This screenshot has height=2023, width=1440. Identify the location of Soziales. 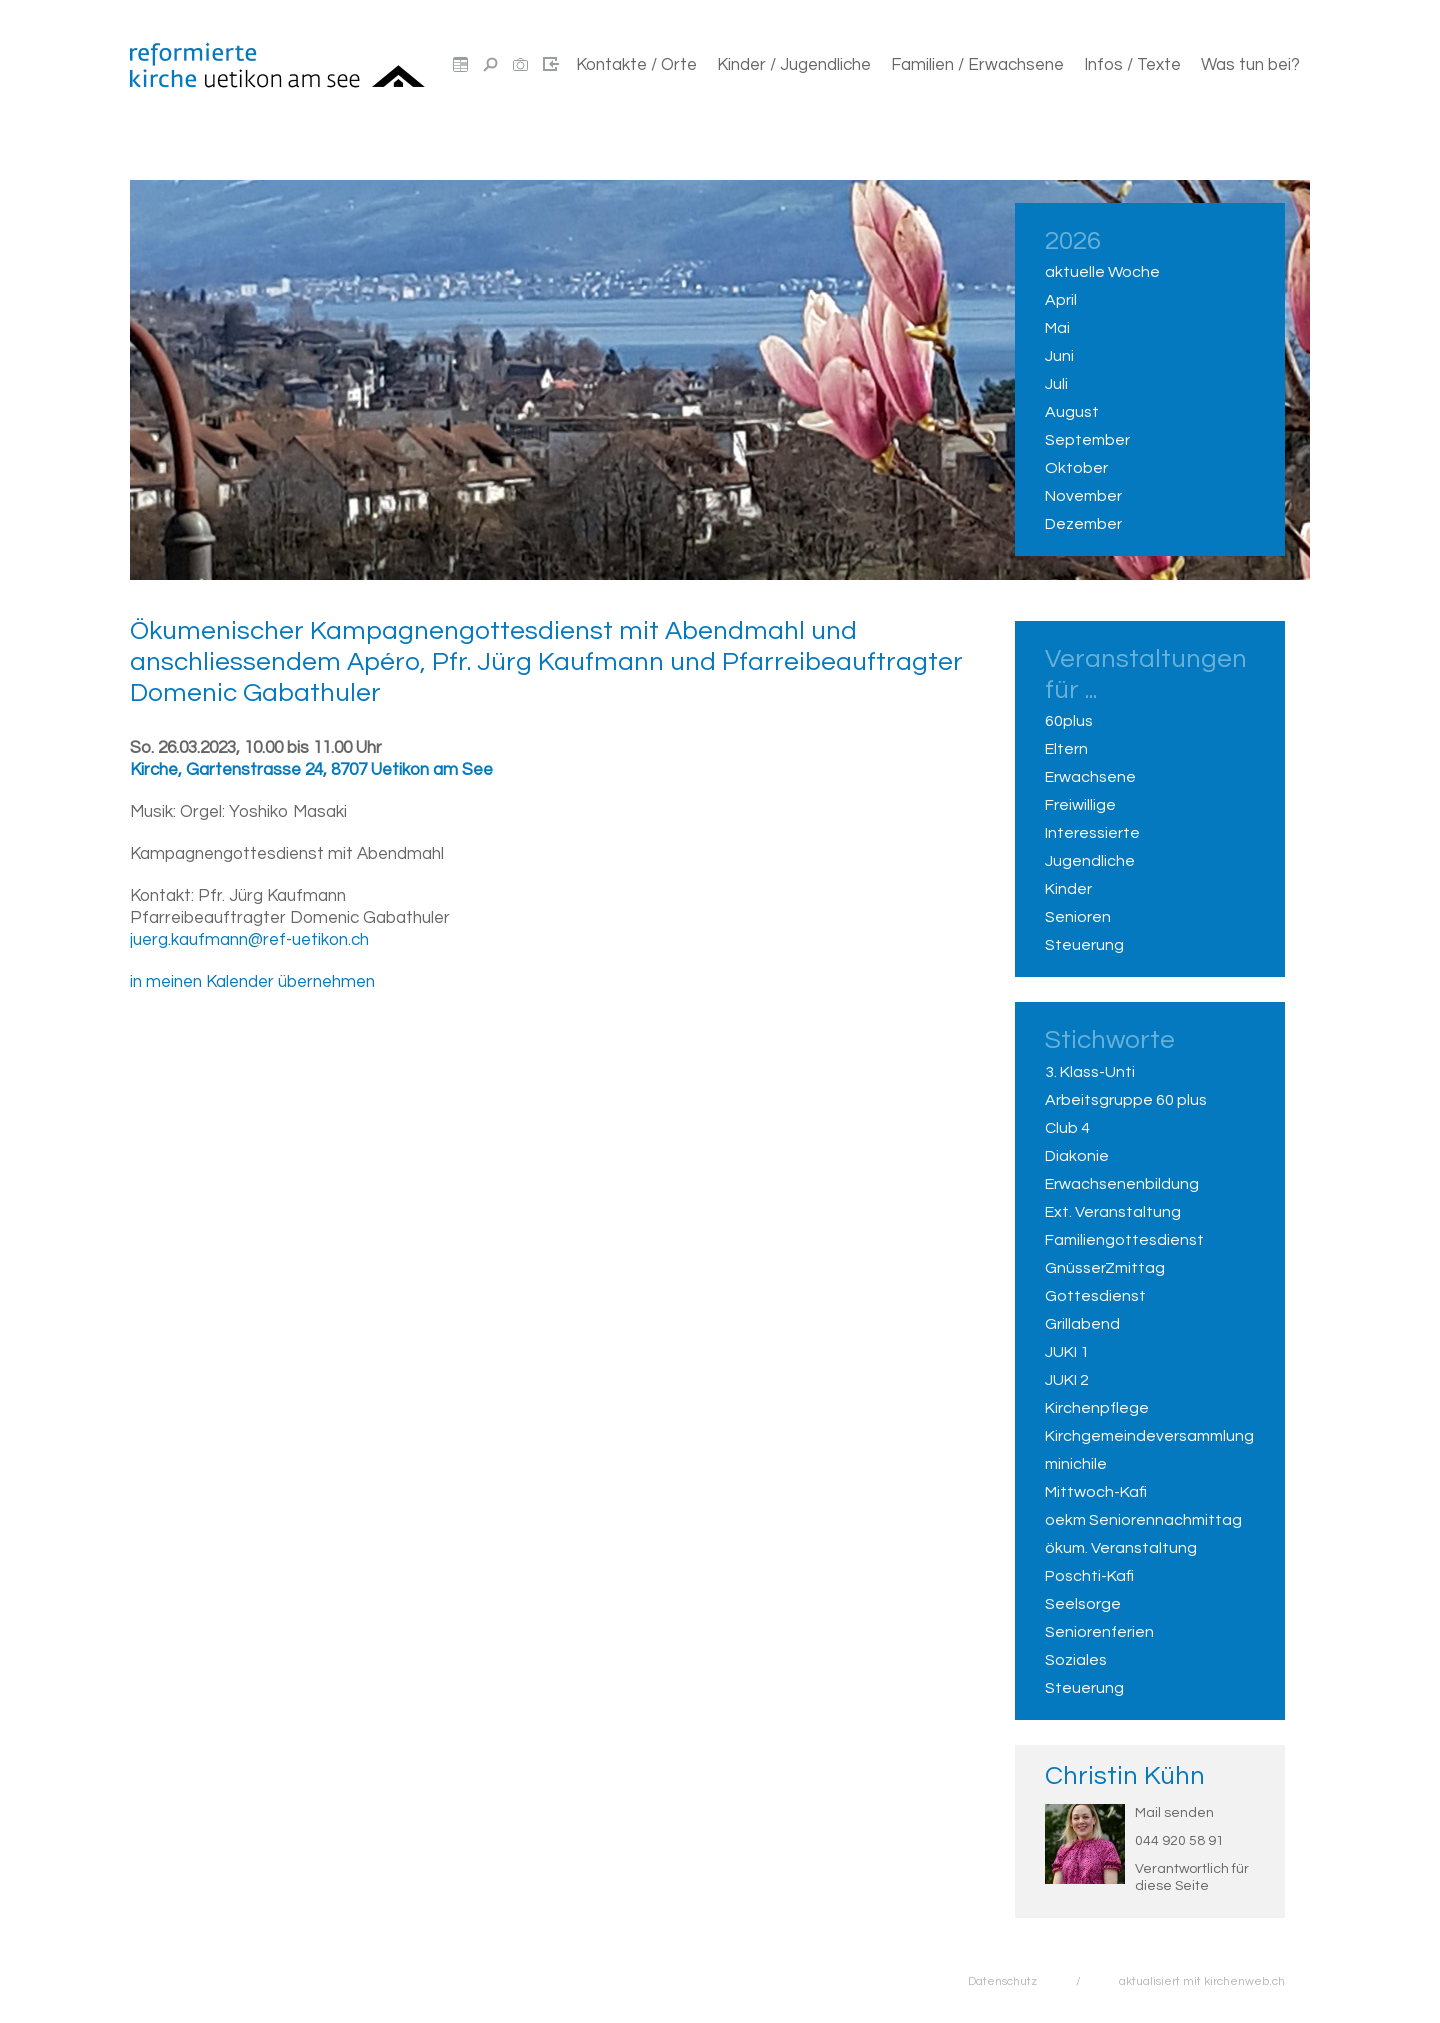
(1076, 1660).